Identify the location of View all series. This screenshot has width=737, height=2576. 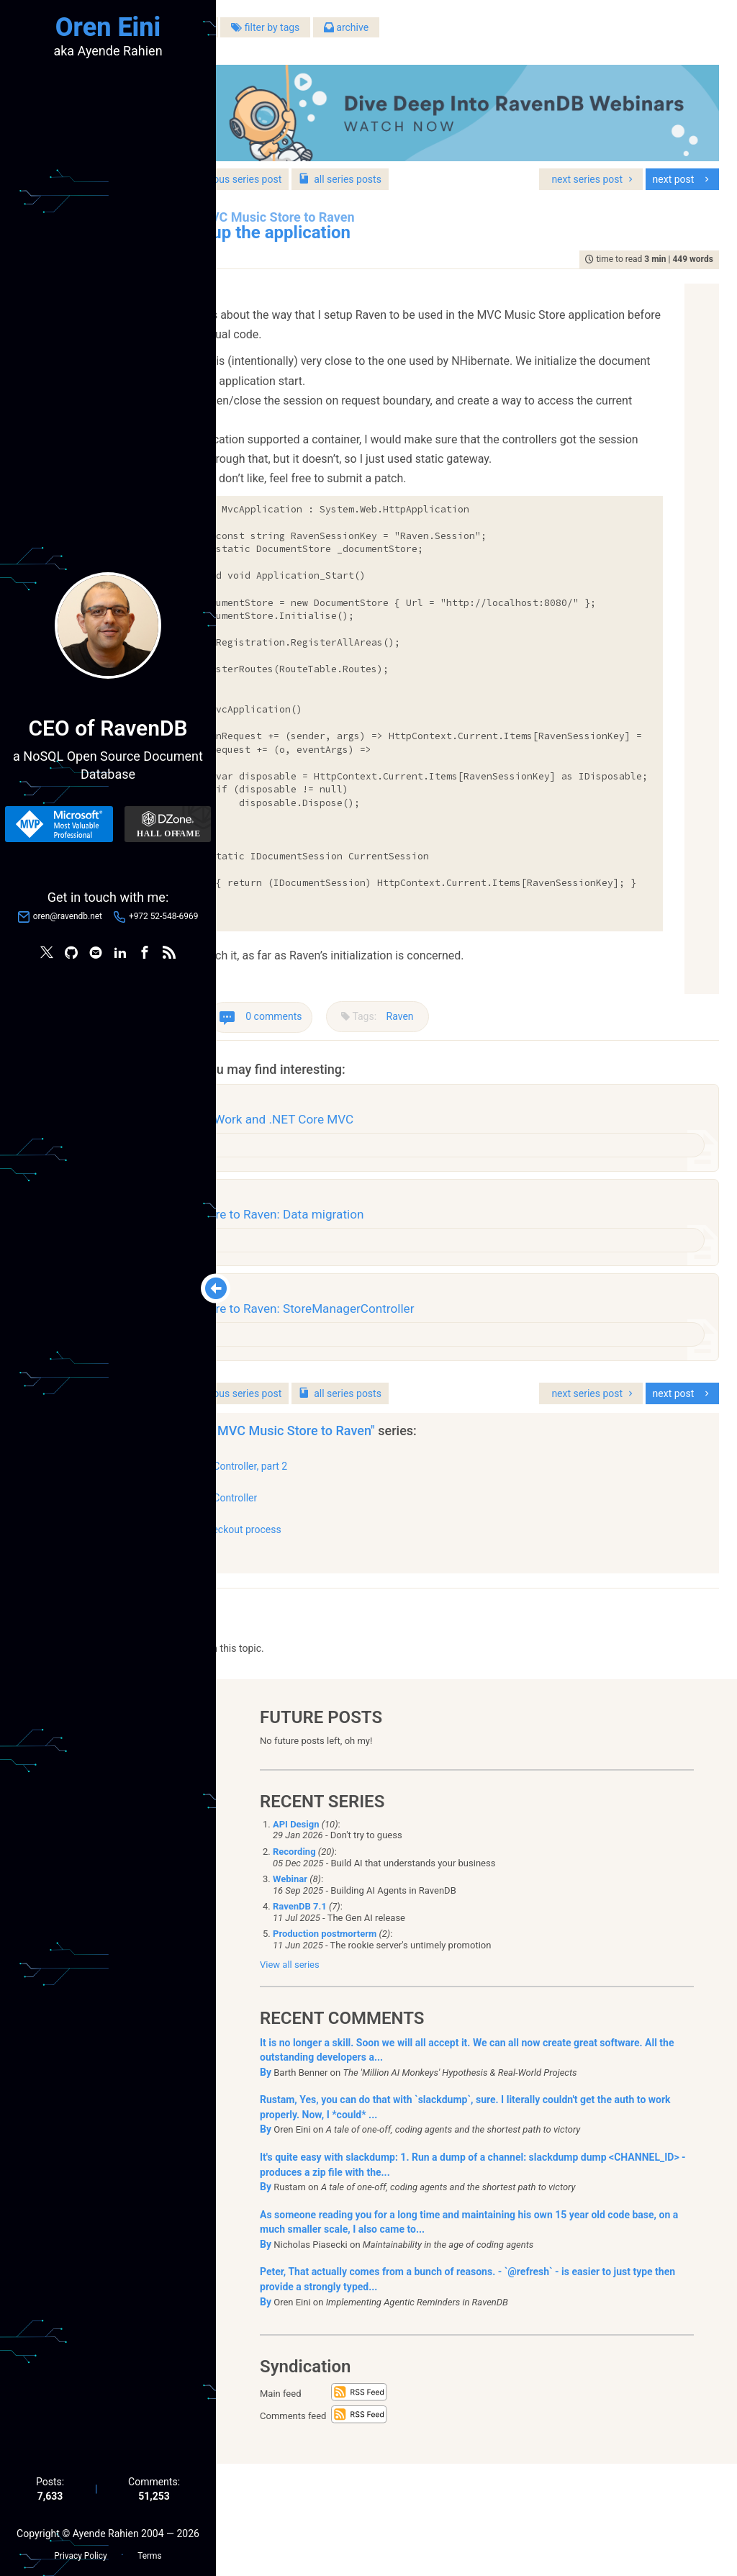
(290, 2076).